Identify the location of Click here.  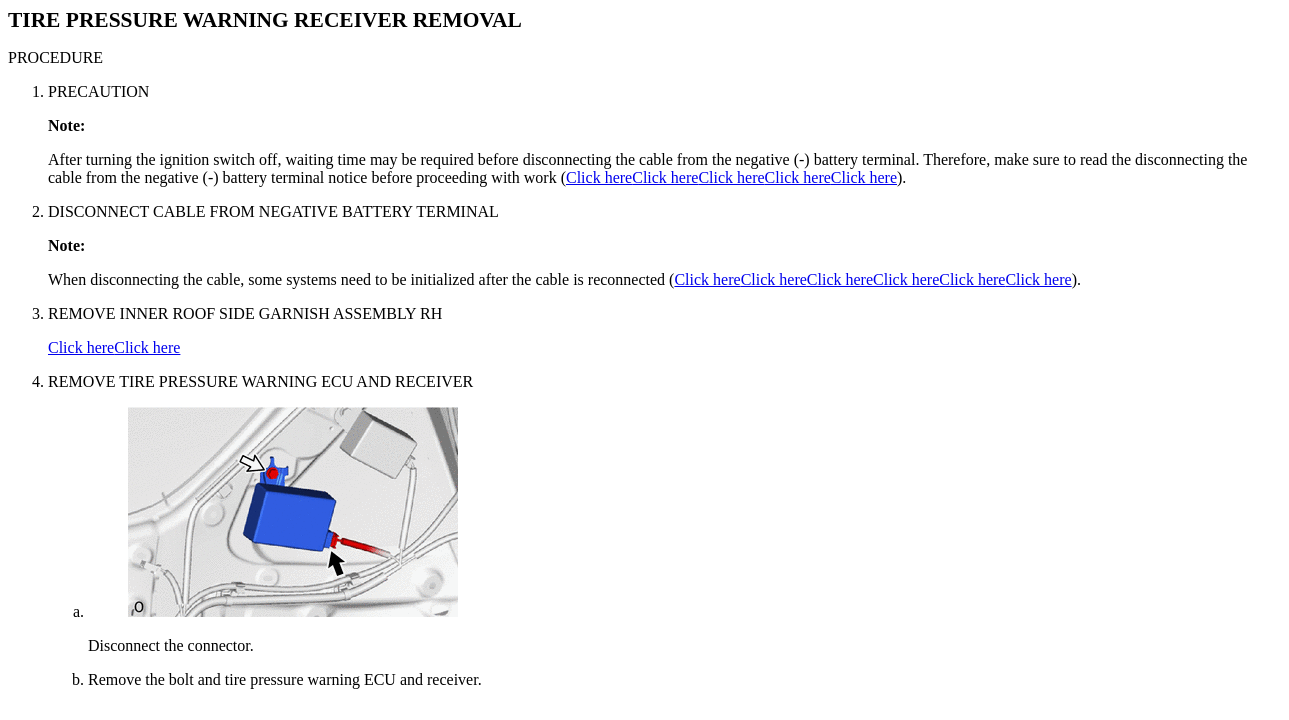
(599, 177).